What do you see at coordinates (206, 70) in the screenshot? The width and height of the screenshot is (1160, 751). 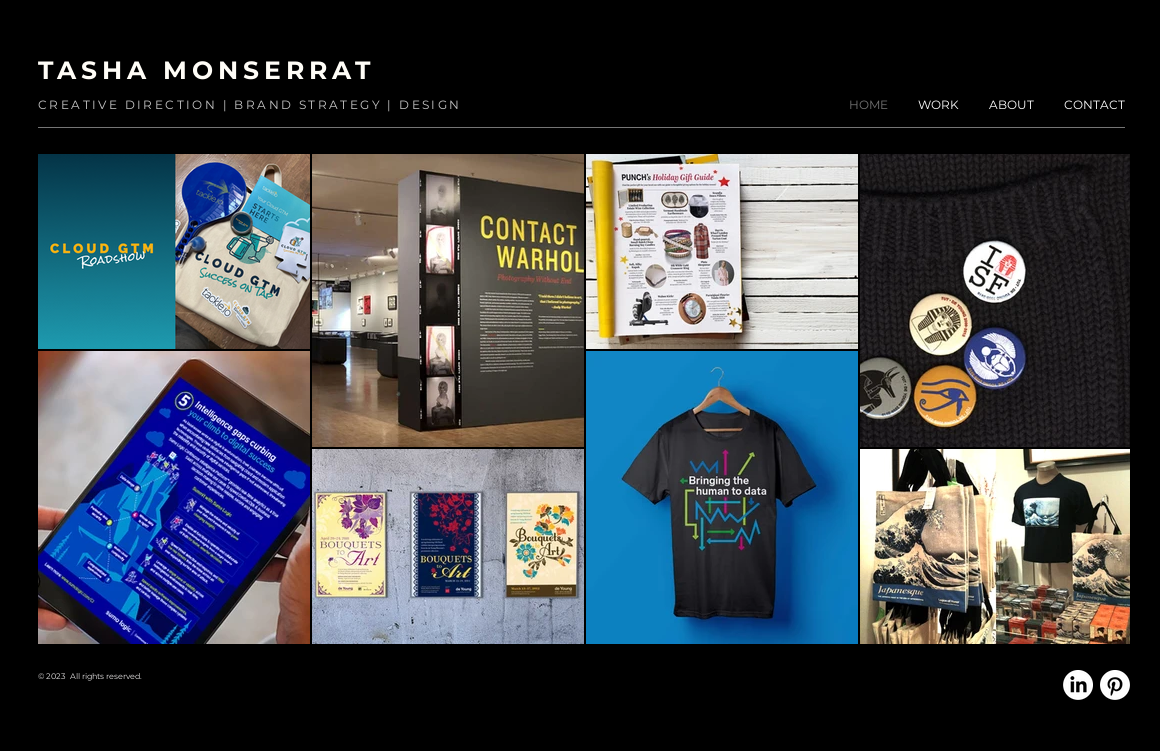 I see `TASHA MONSERRAT` at bounding box center [206, 70].